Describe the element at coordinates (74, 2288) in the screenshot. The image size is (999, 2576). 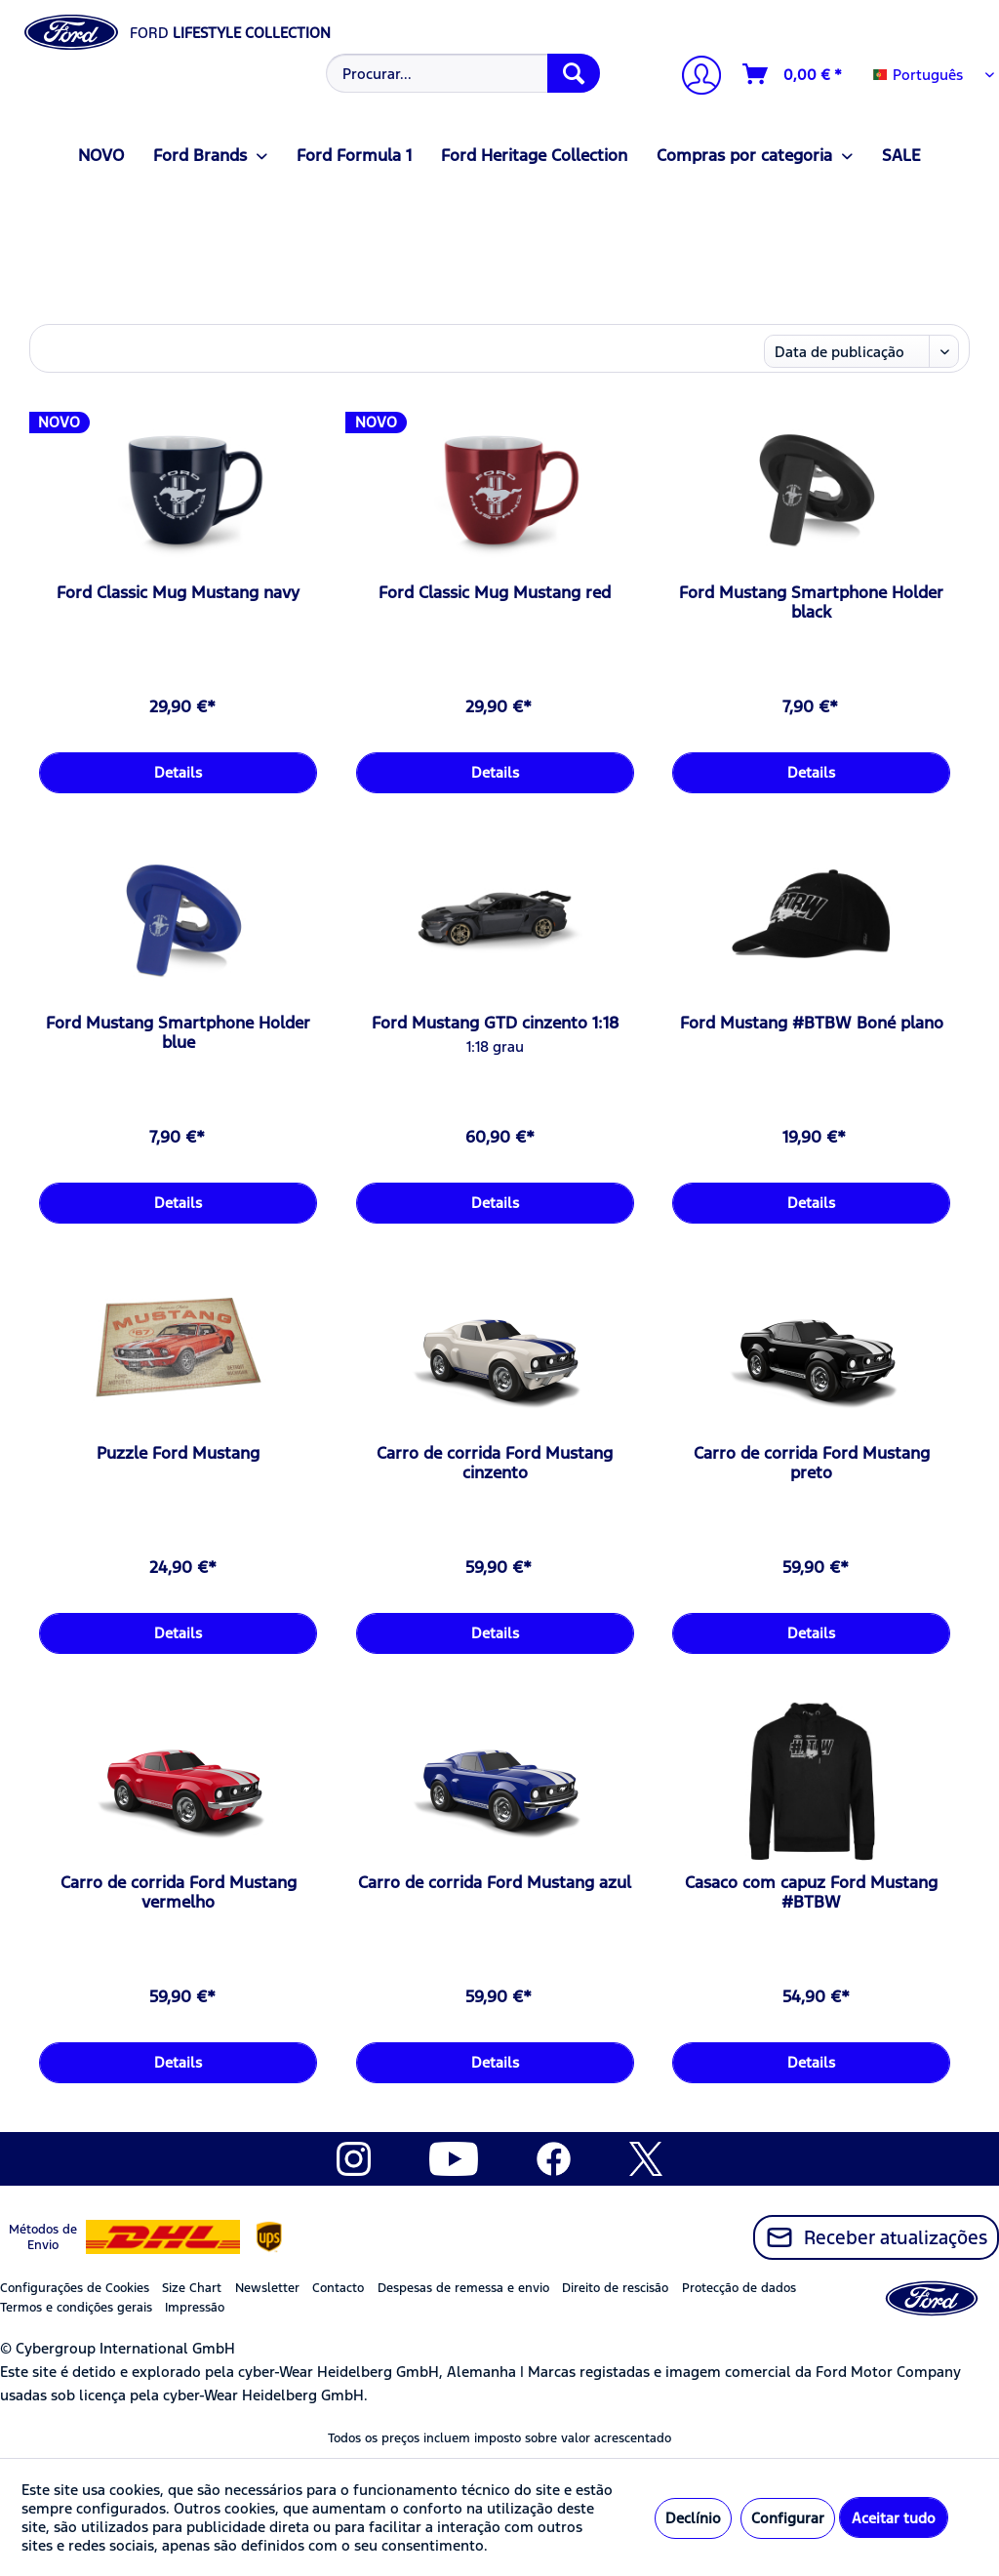
I see `Configurações de Cookies` at that location.